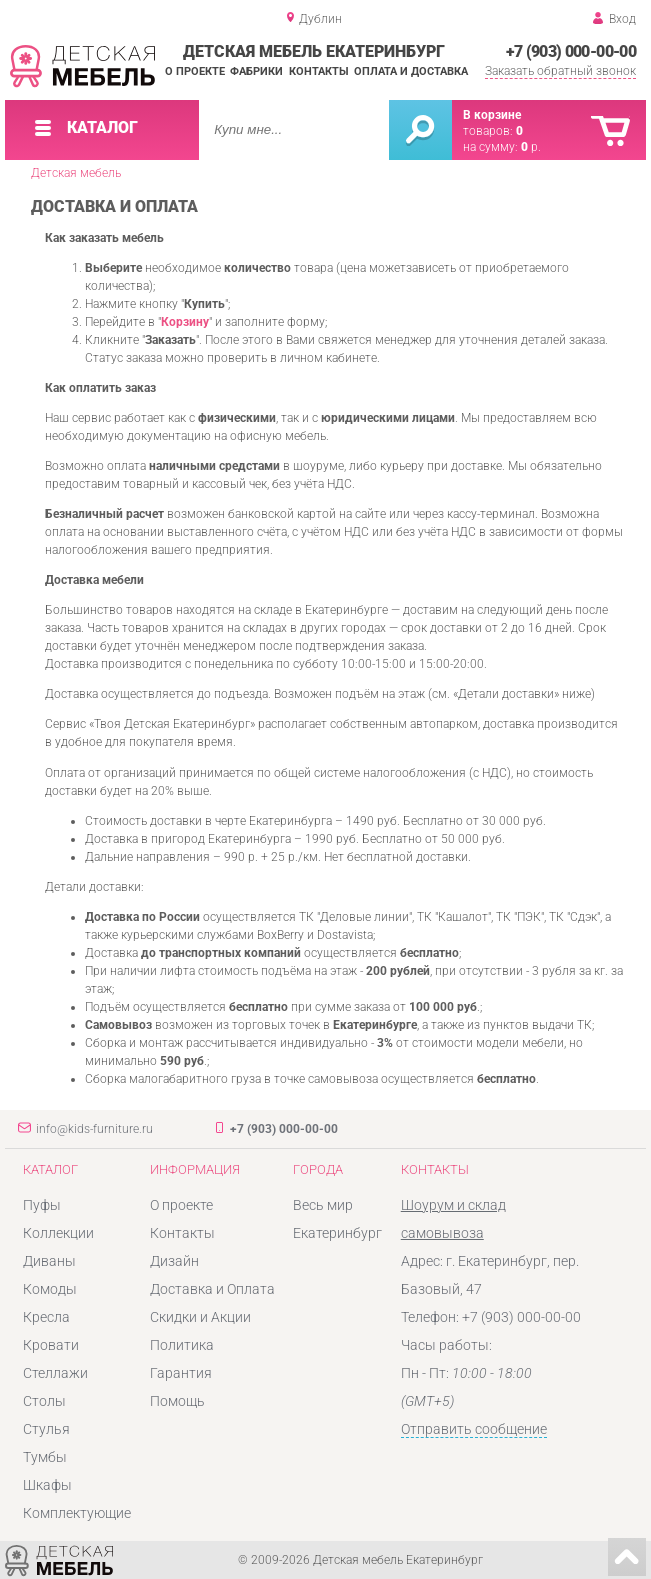 The height and width of the screenshot is (1579, 651). What do you see at coordinates (45, 1457) in the screenshot?
I see `Тумбы` at bounding box center [45, 1457].